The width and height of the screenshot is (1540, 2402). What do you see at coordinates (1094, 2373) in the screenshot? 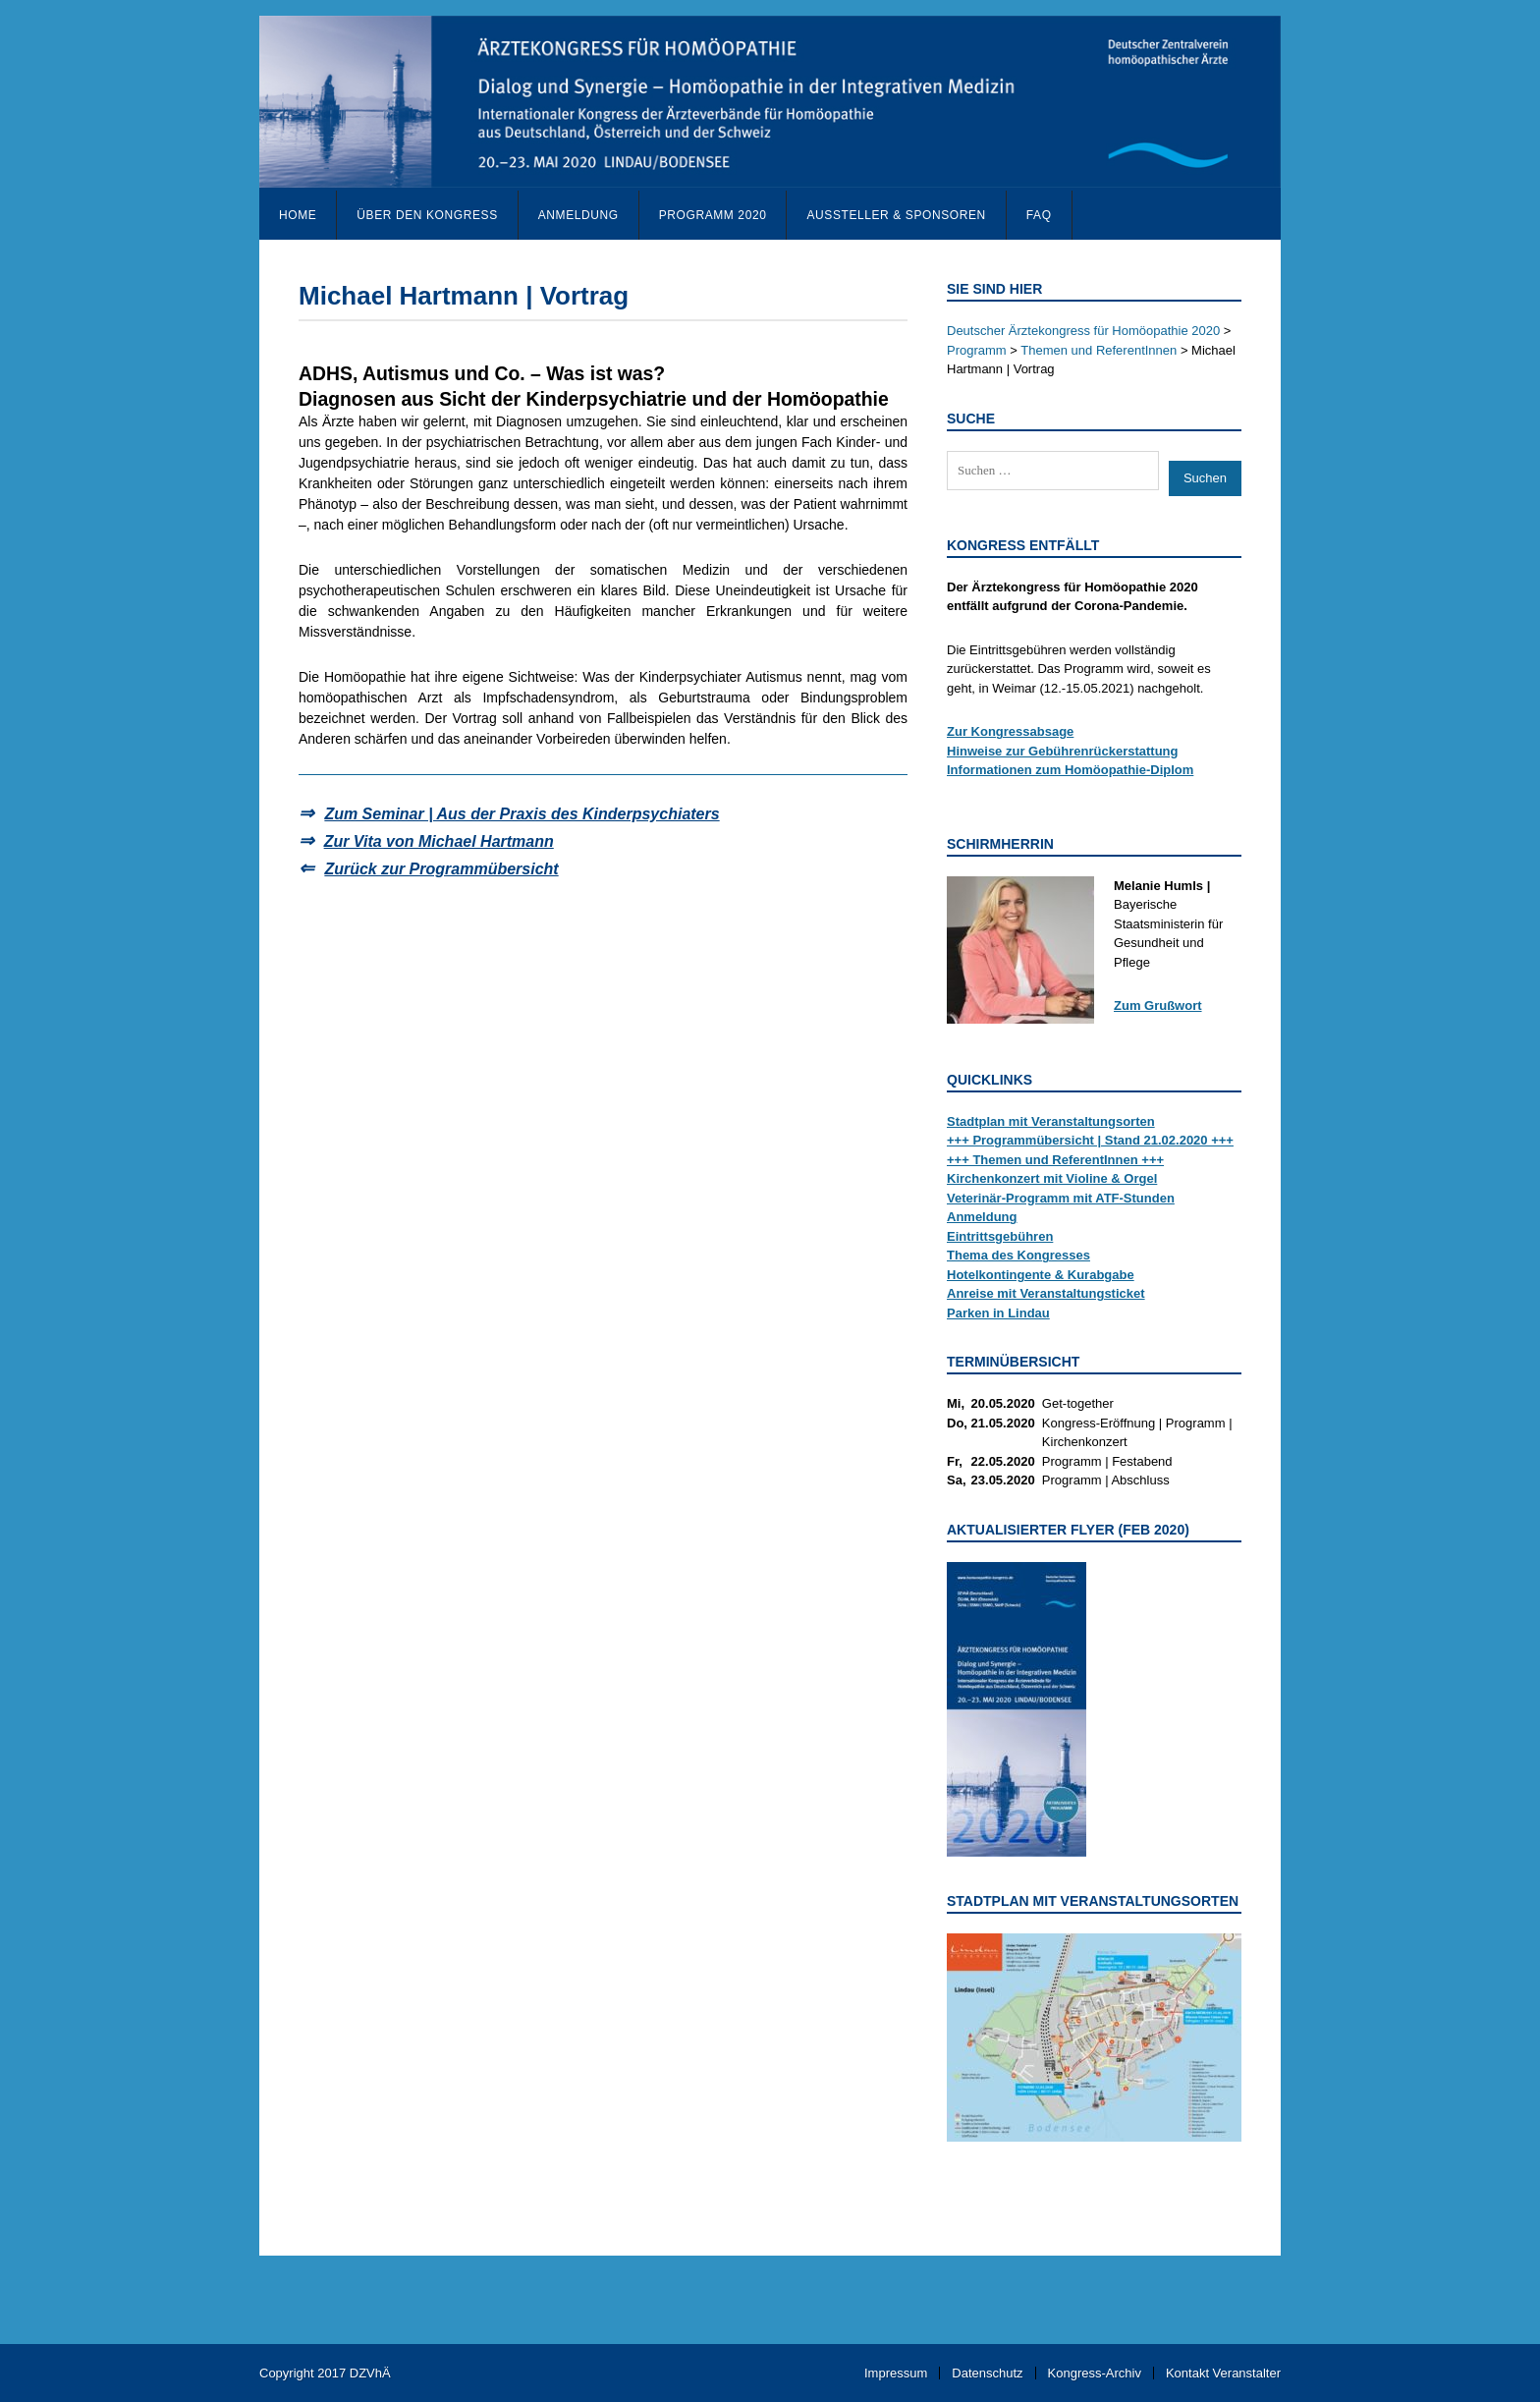
I see `Kongress-Archiv` at bounding box center [1094, 2373].